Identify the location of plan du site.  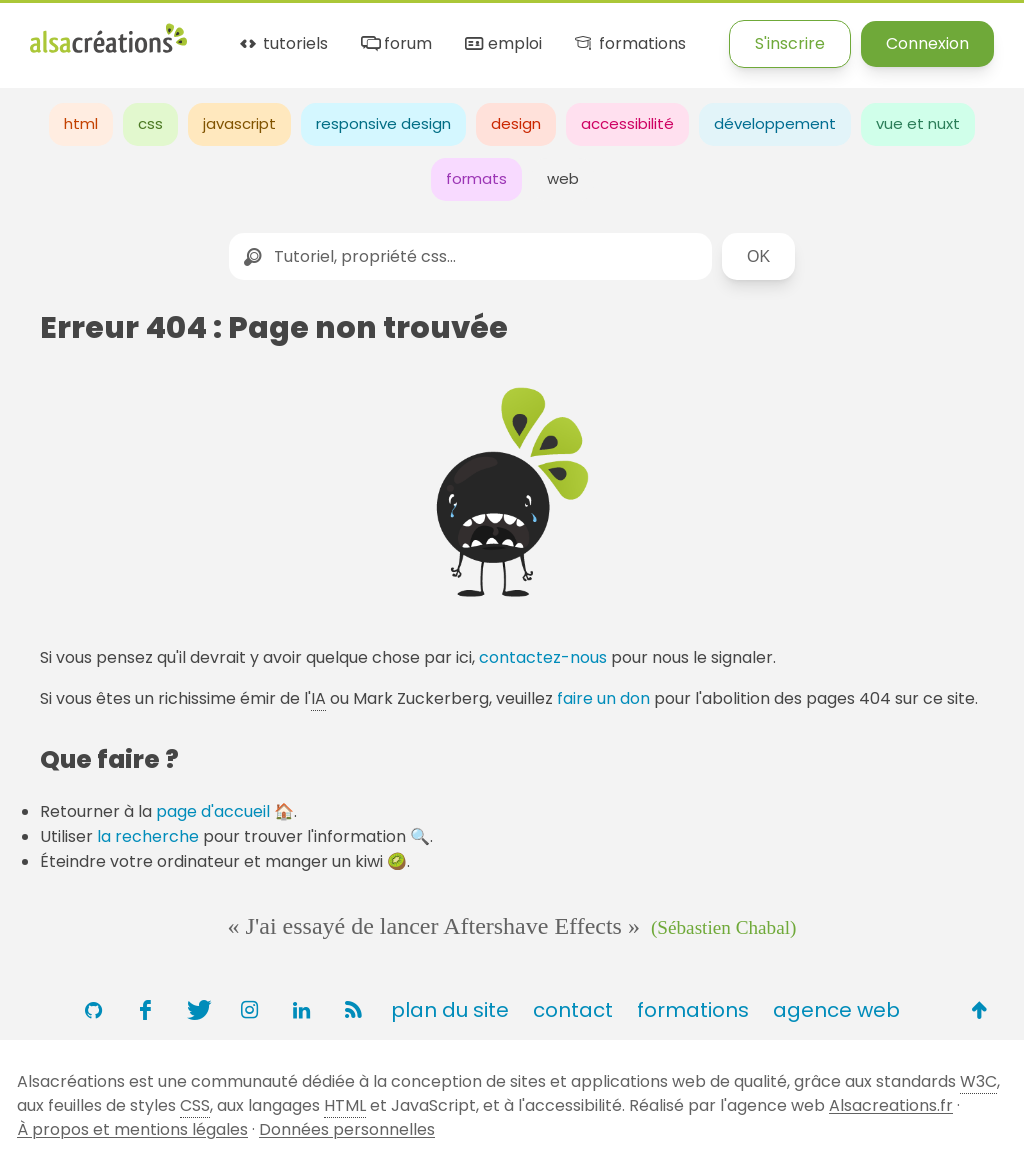
(450, 1010).